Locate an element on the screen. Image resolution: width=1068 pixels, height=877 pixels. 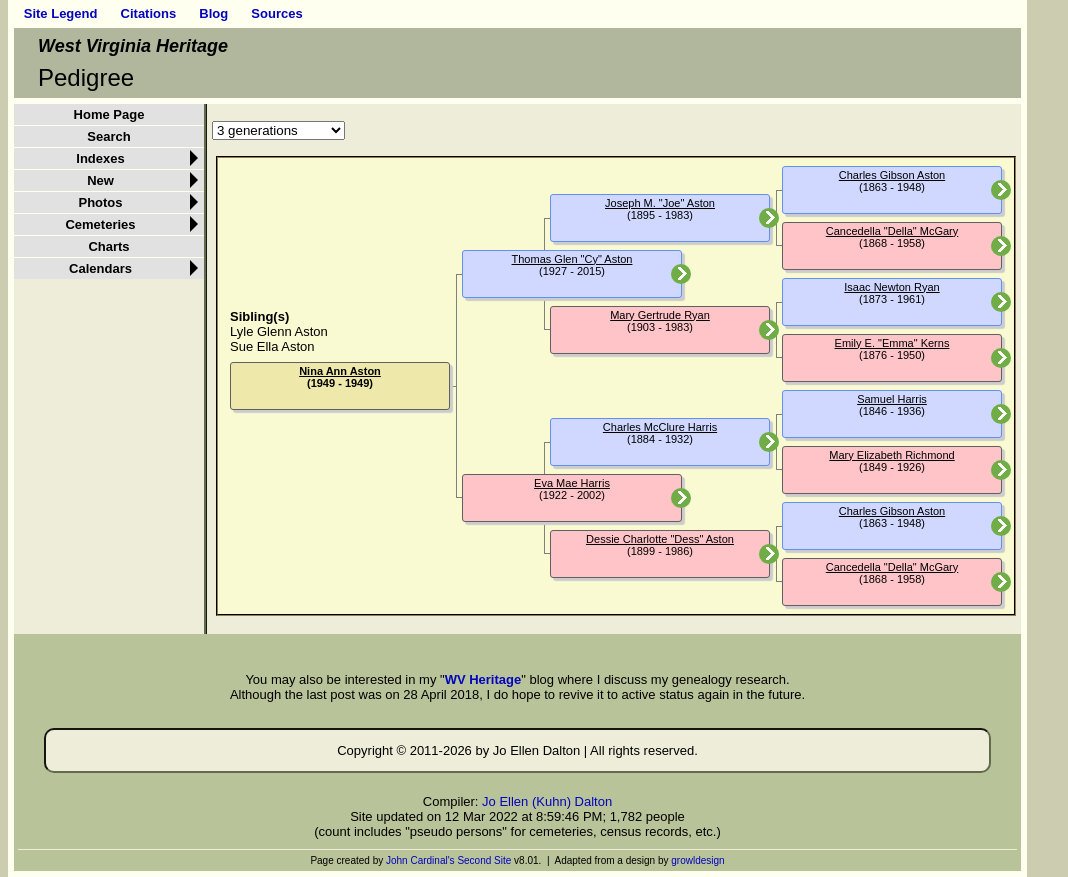
Cancedella "Della" McGary is located at coordinates (892, 231).